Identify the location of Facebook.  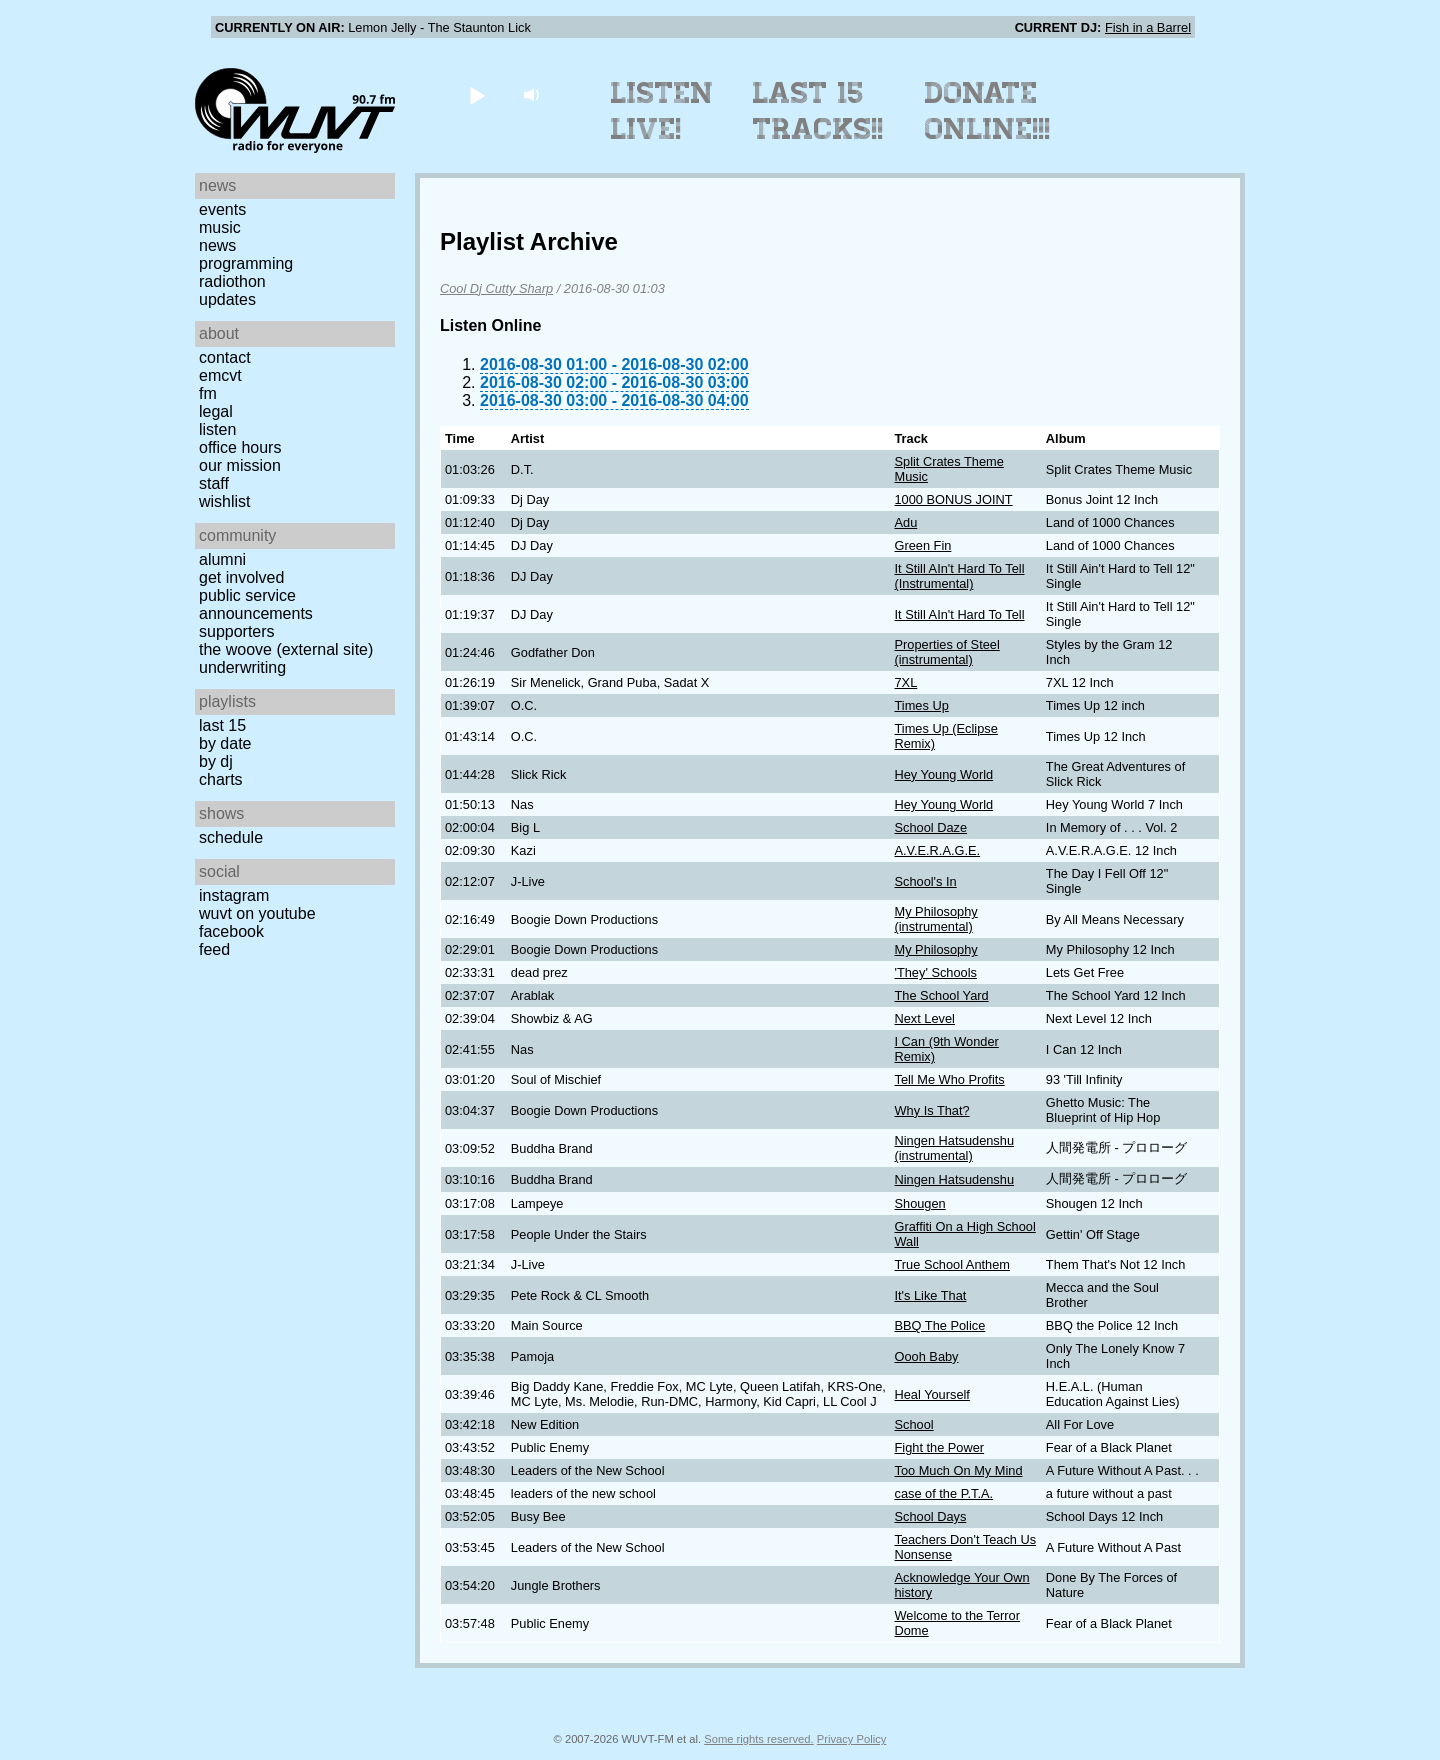
(231, 931).